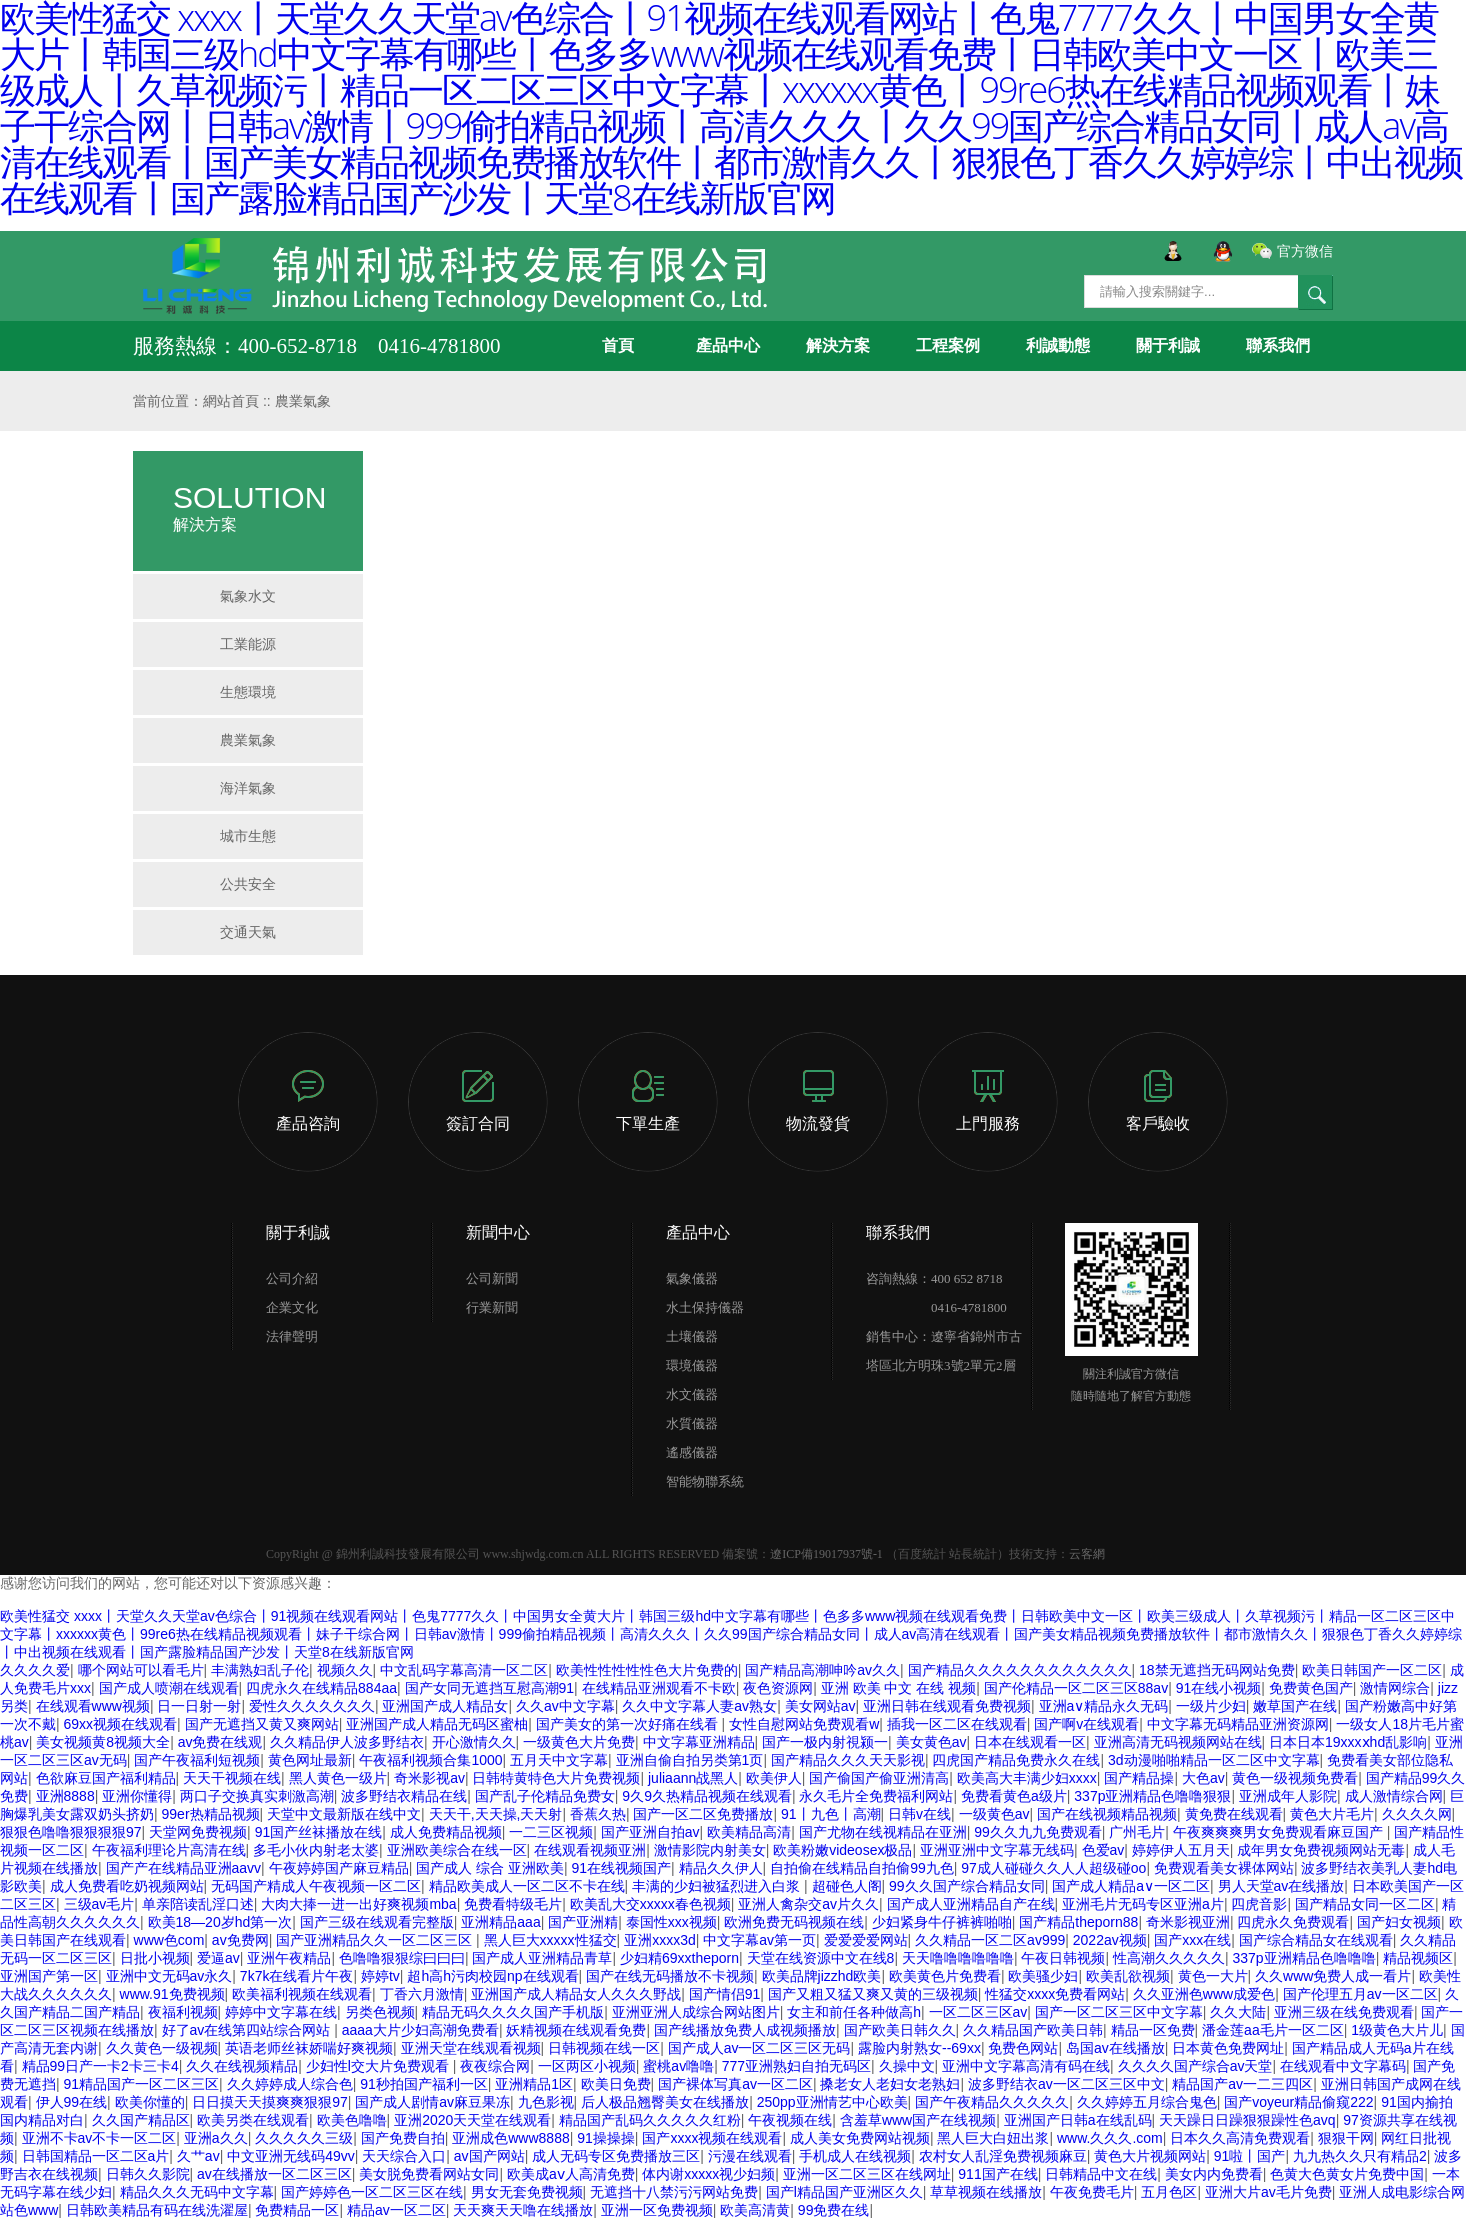  What do you see at coordinates (919, 2048) in the screenshot?
I see `露脸内射熟女--69xx` at bounding box center [919, 2048].